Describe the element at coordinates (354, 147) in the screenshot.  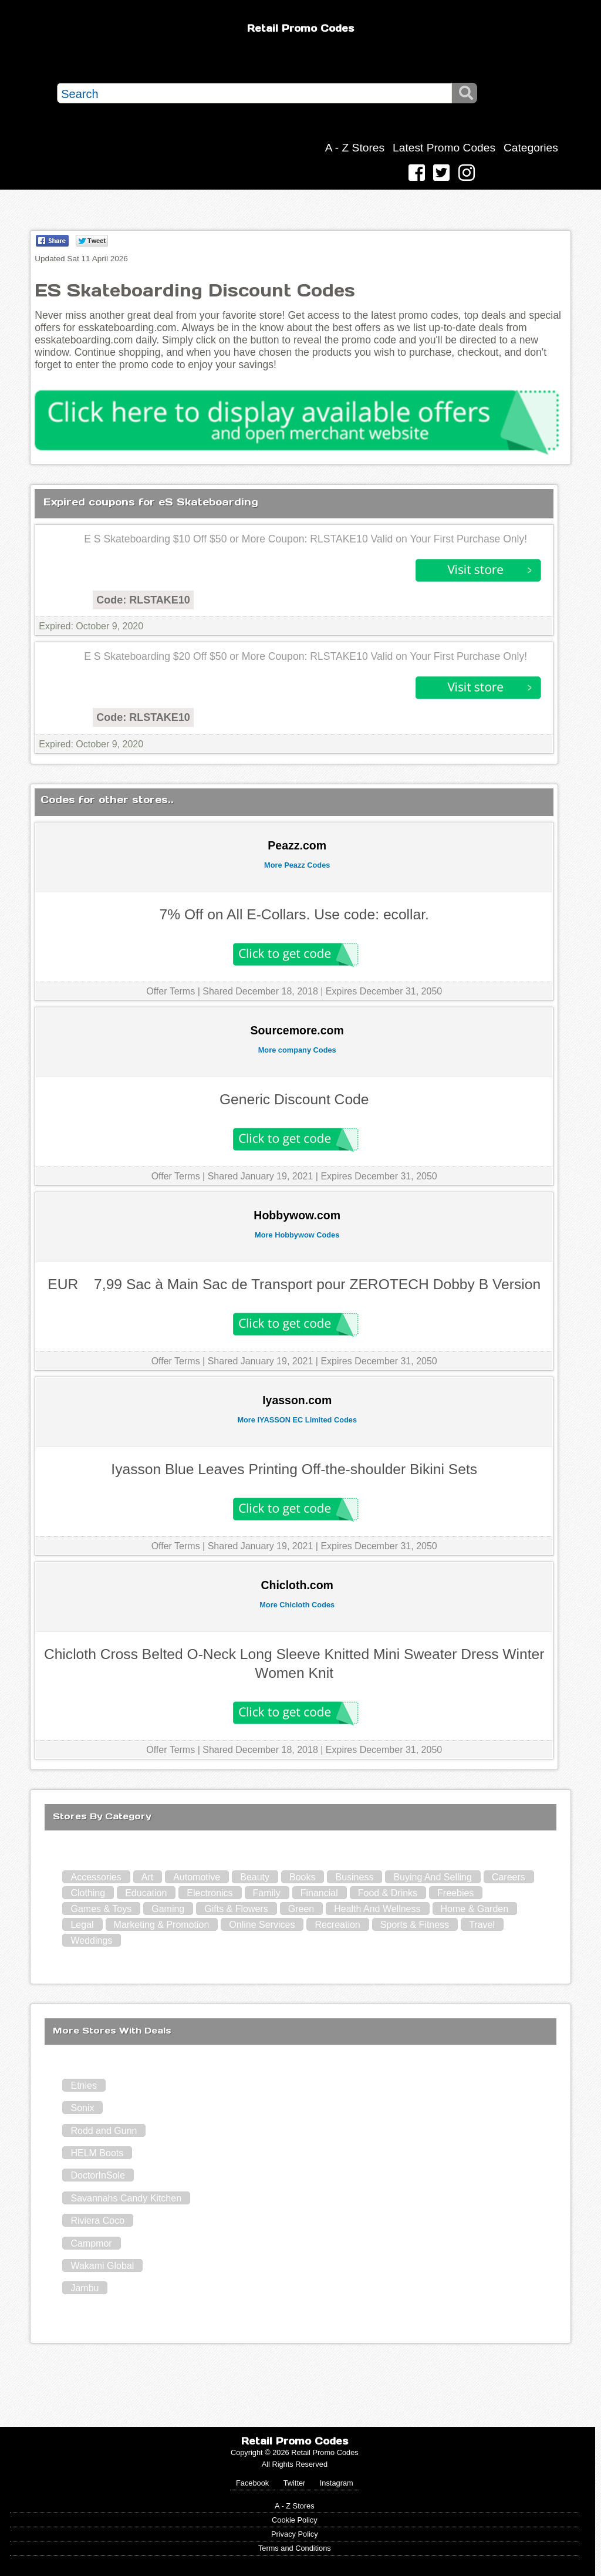
I see `A - Z Stores` at that location.